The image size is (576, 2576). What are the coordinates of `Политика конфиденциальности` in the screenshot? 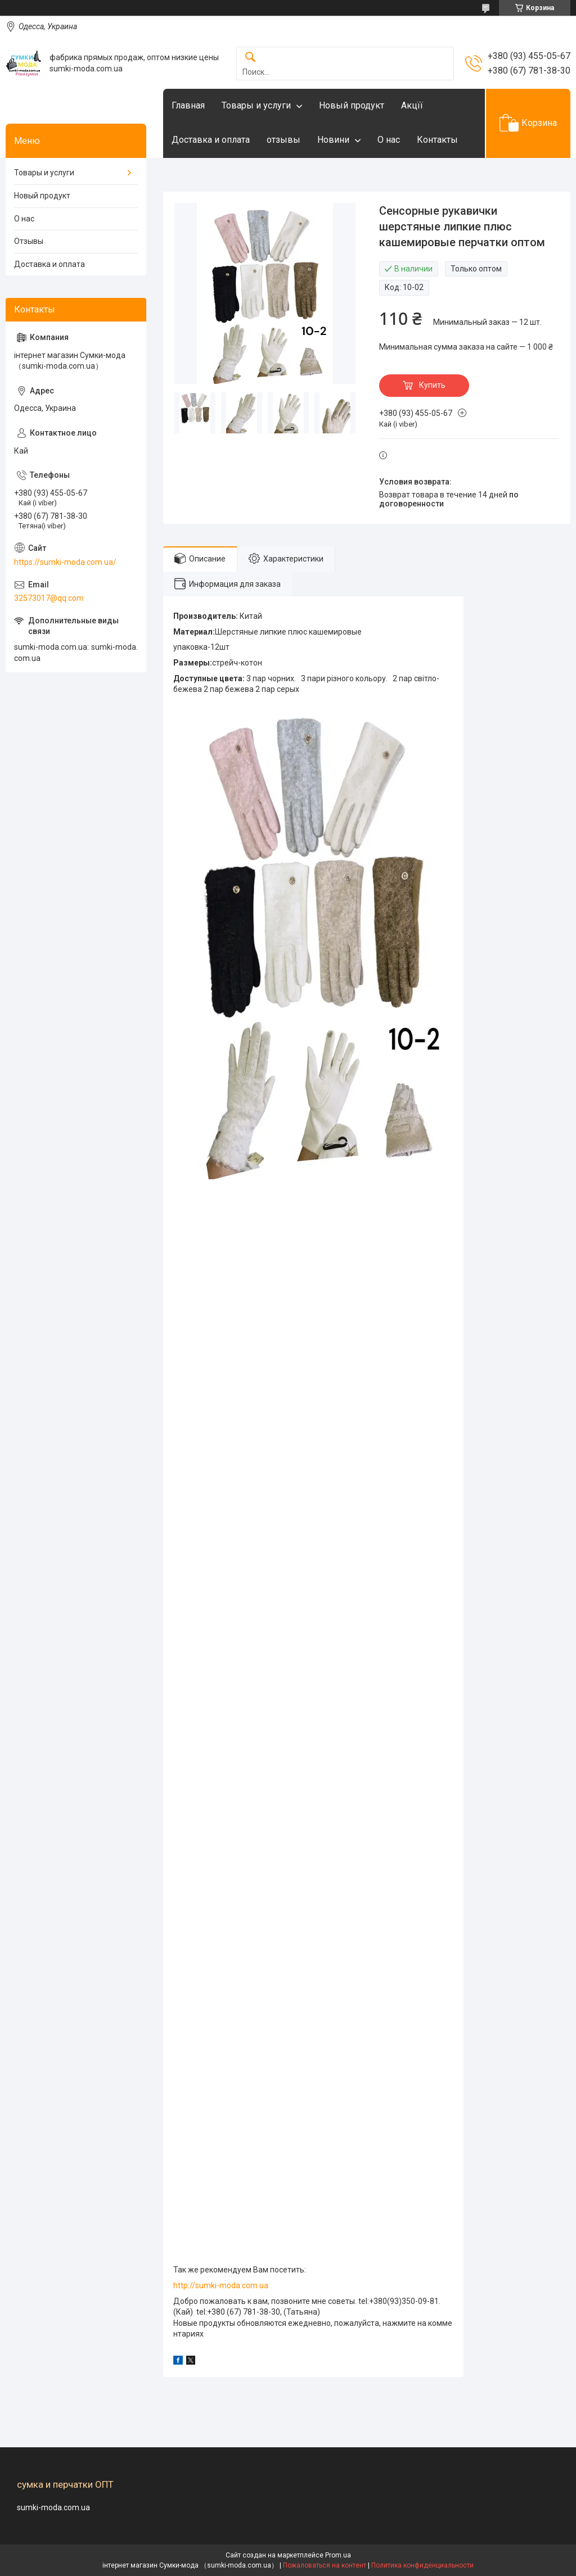 It's located at (422, 2565).